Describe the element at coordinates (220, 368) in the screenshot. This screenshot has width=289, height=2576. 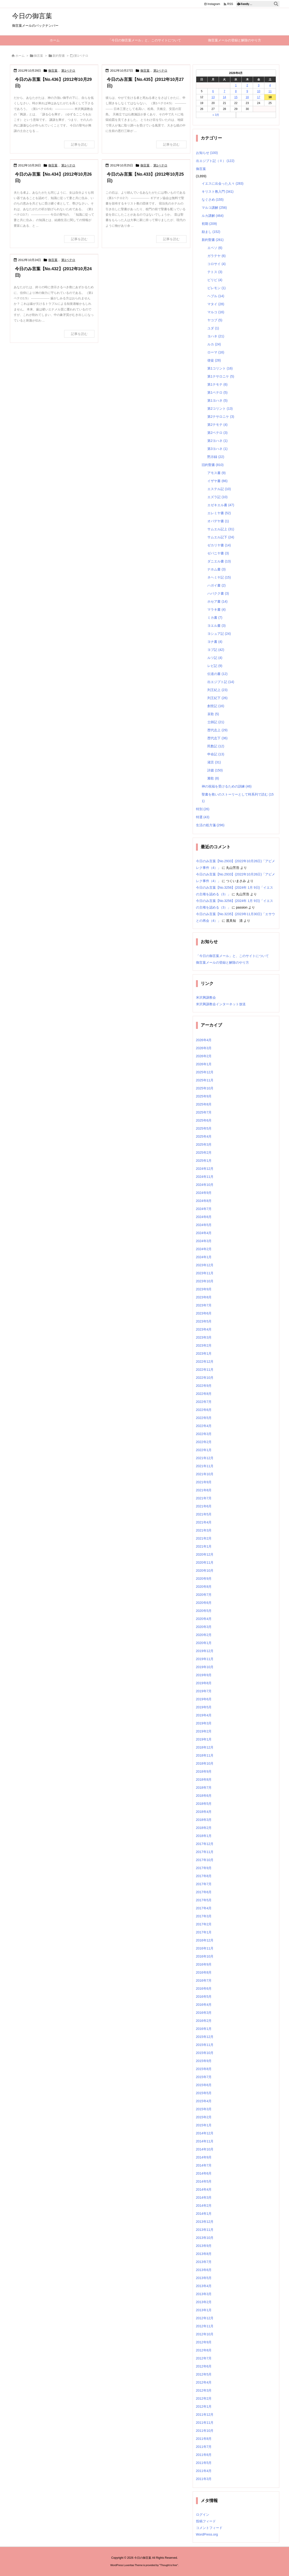
I see `第1コリント` at that location.